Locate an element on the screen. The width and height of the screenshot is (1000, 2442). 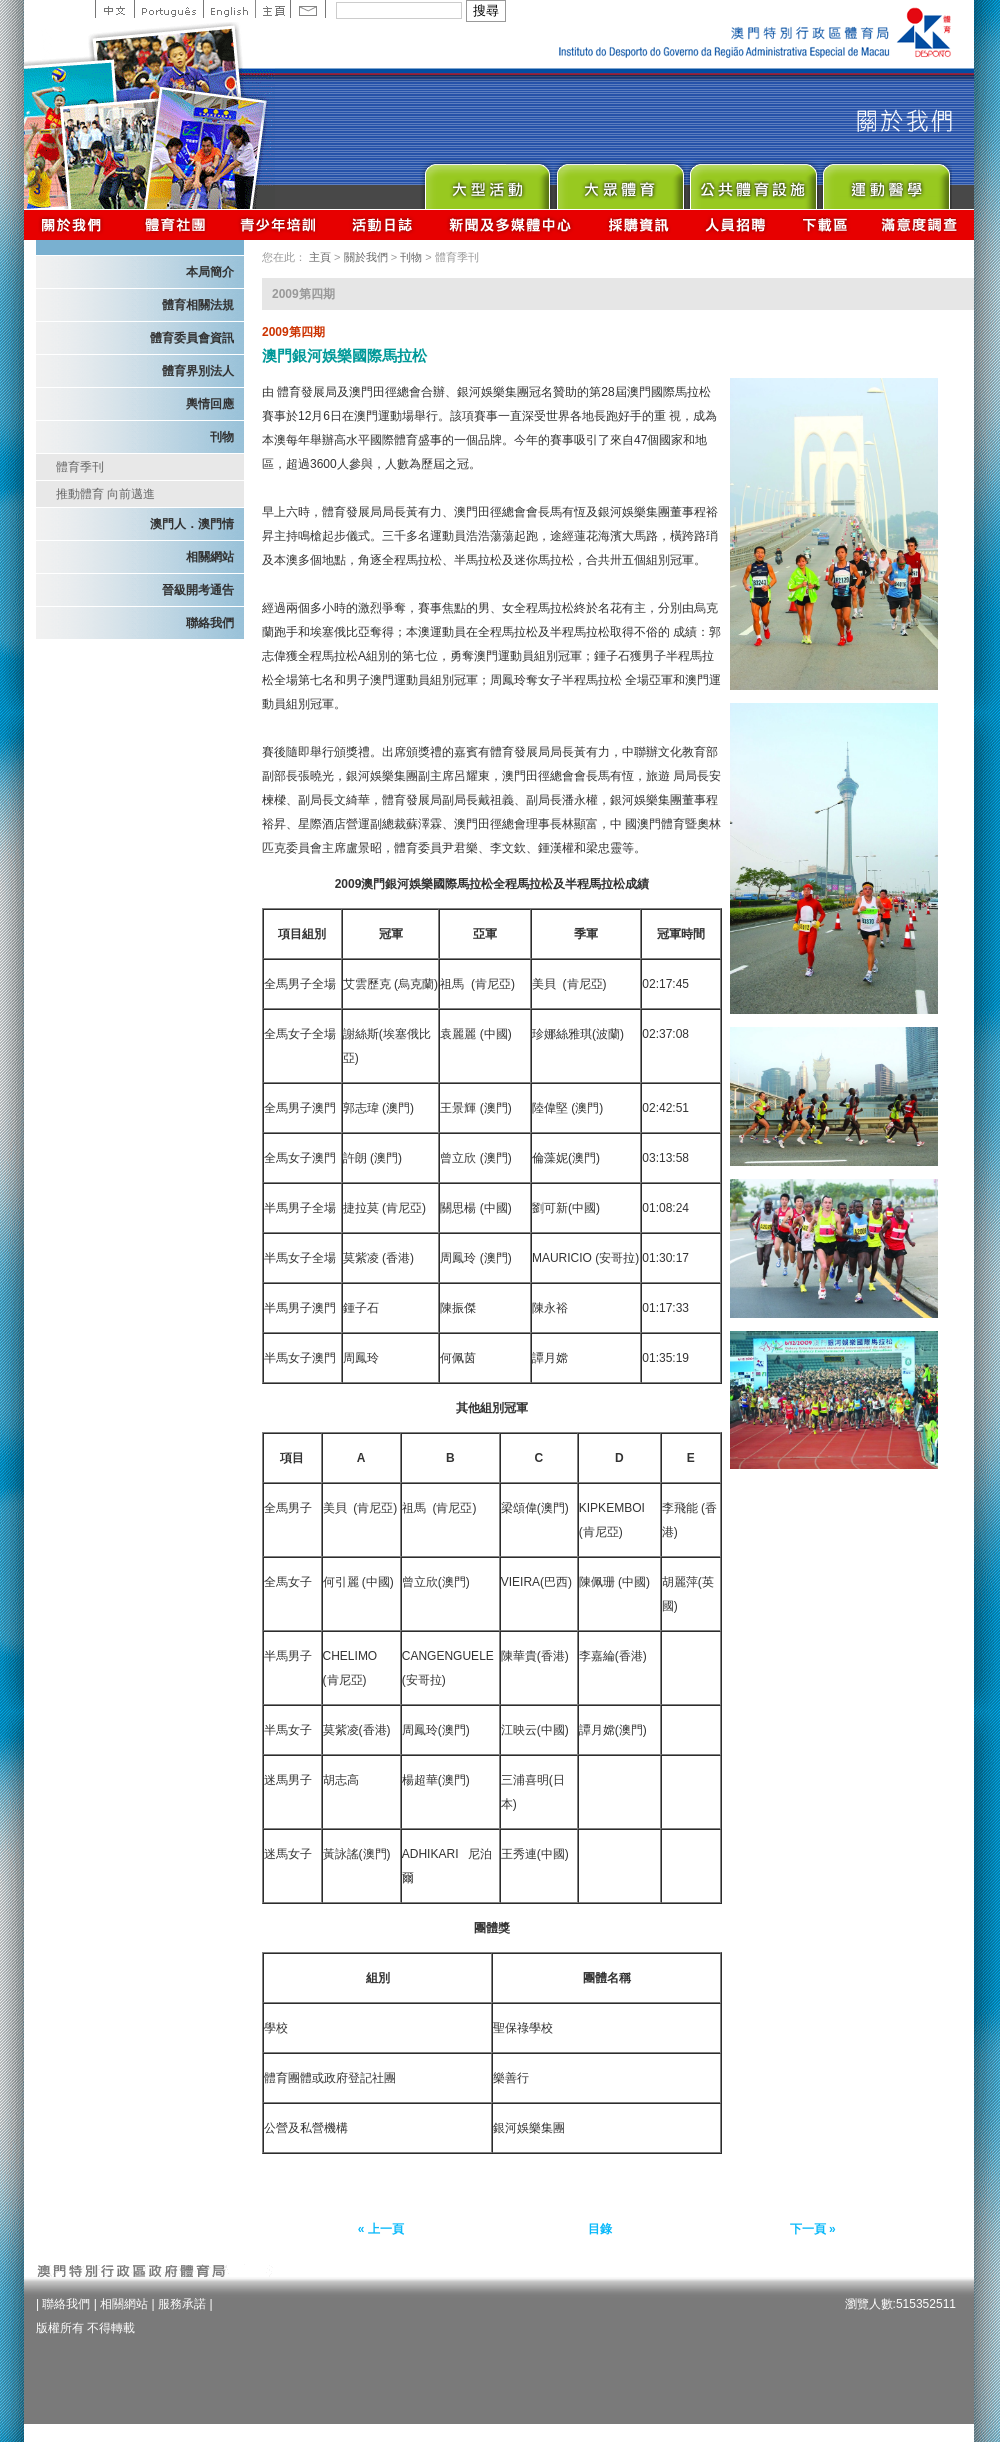
澳門人．澳門情 is located at coordinates (192, 524).